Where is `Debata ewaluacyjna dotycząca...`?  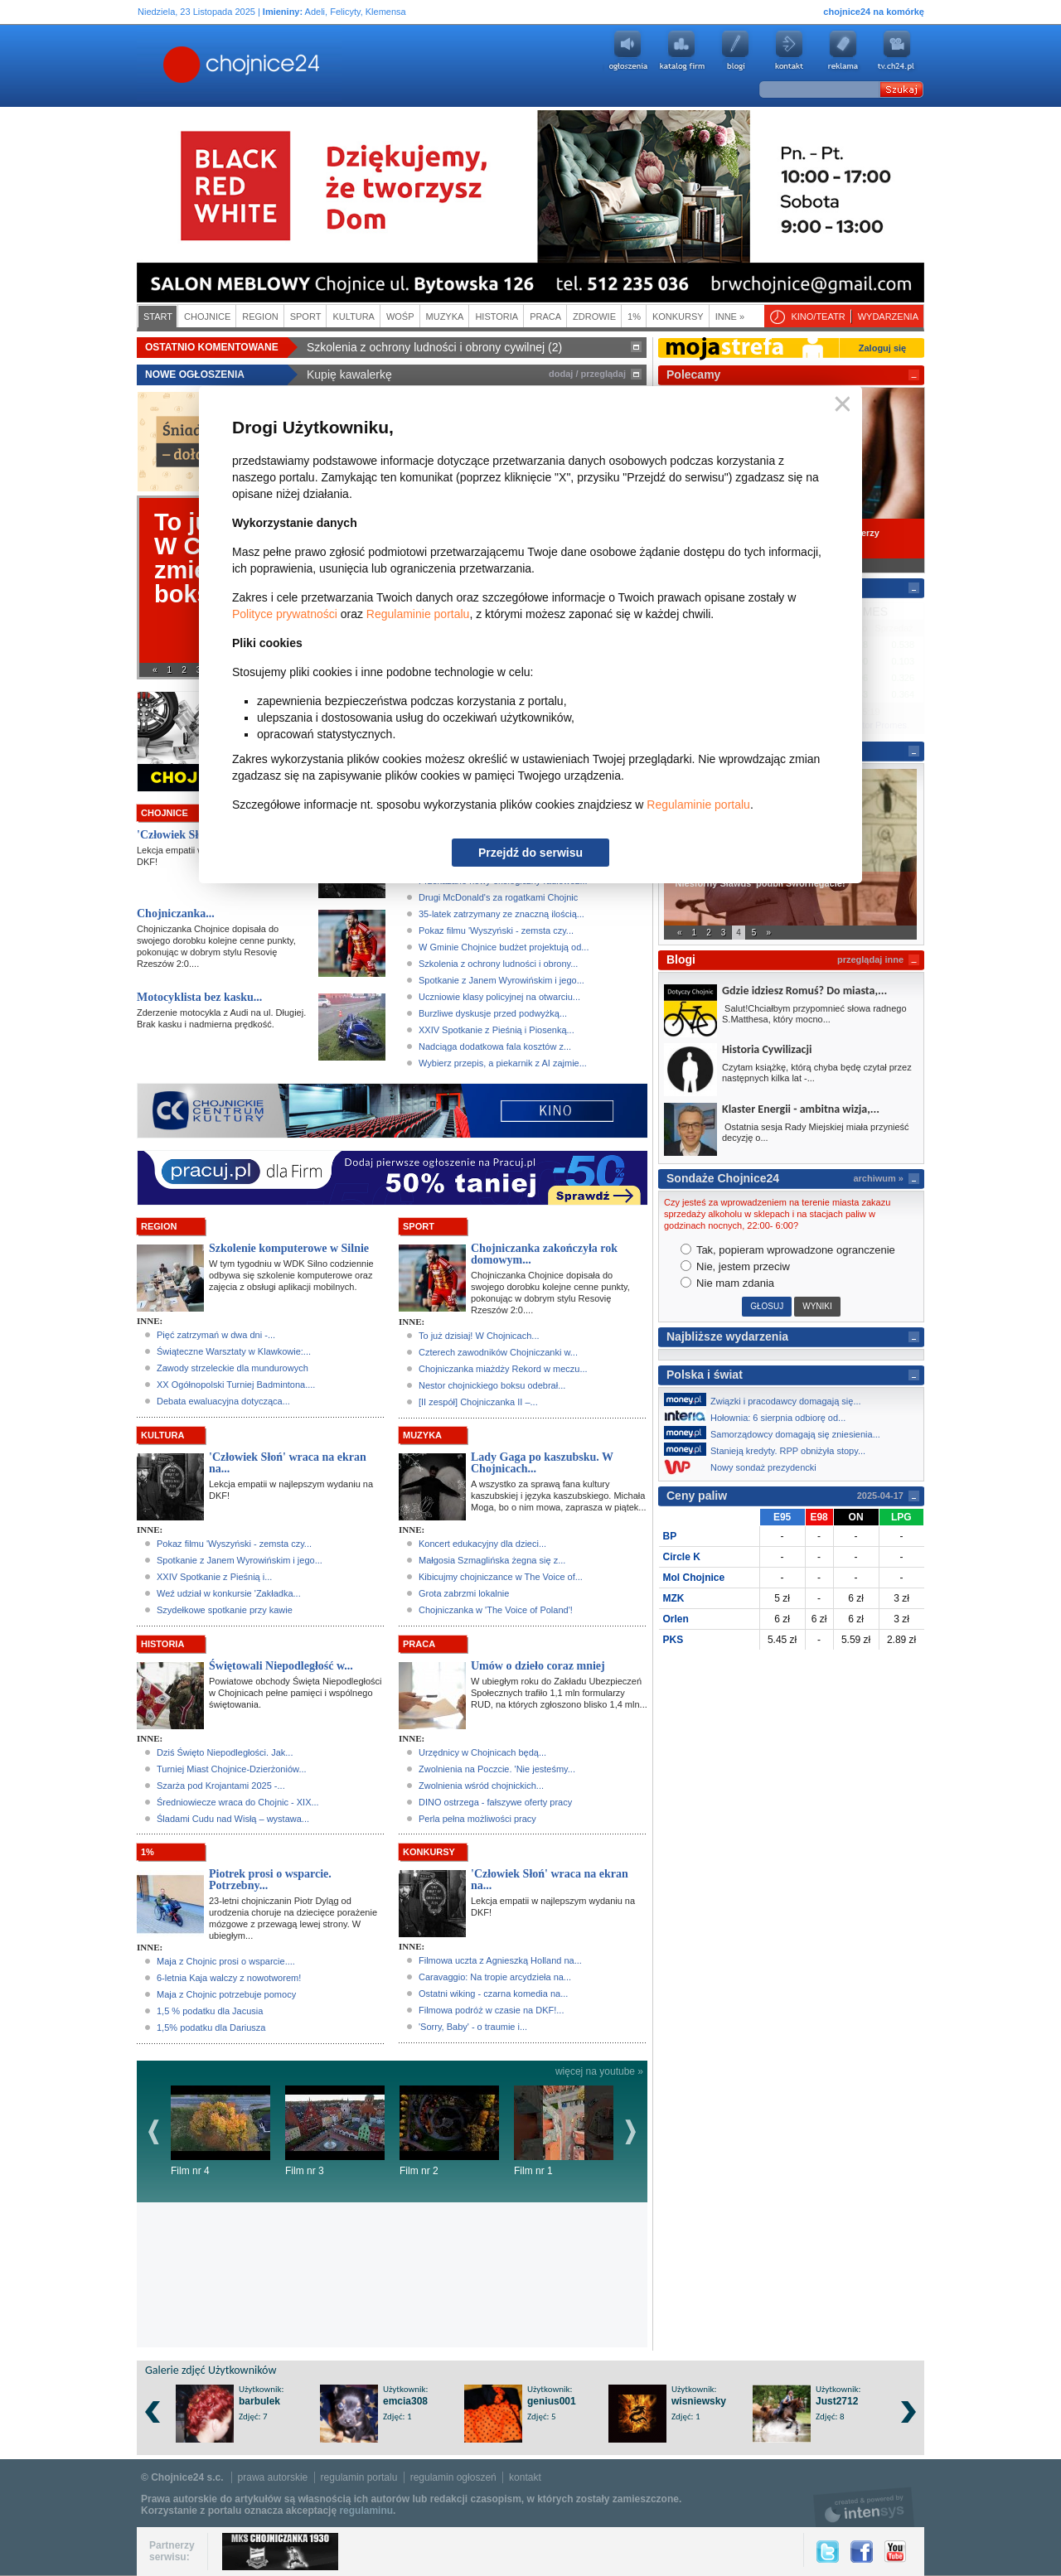
Debata ewaluacyjna dotycząca... is located at coordinates (223, 1401).